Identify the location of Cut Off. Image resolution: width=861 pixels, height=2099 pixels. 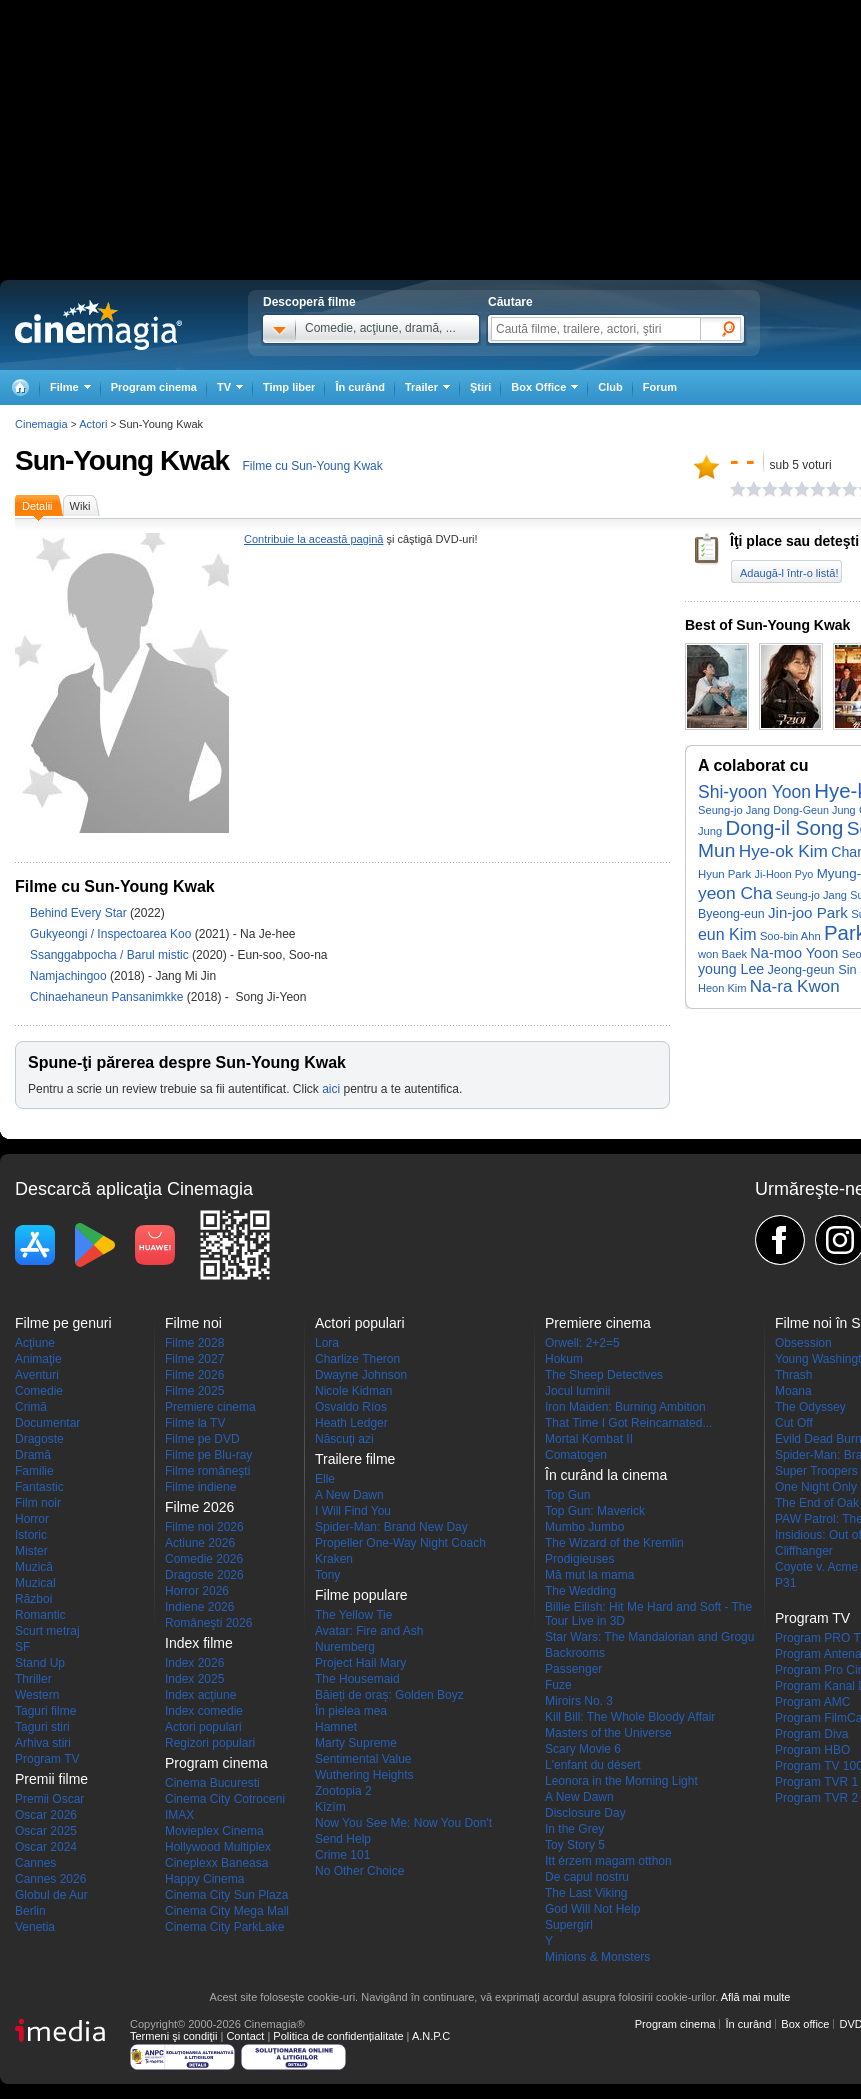
(794, 1423).